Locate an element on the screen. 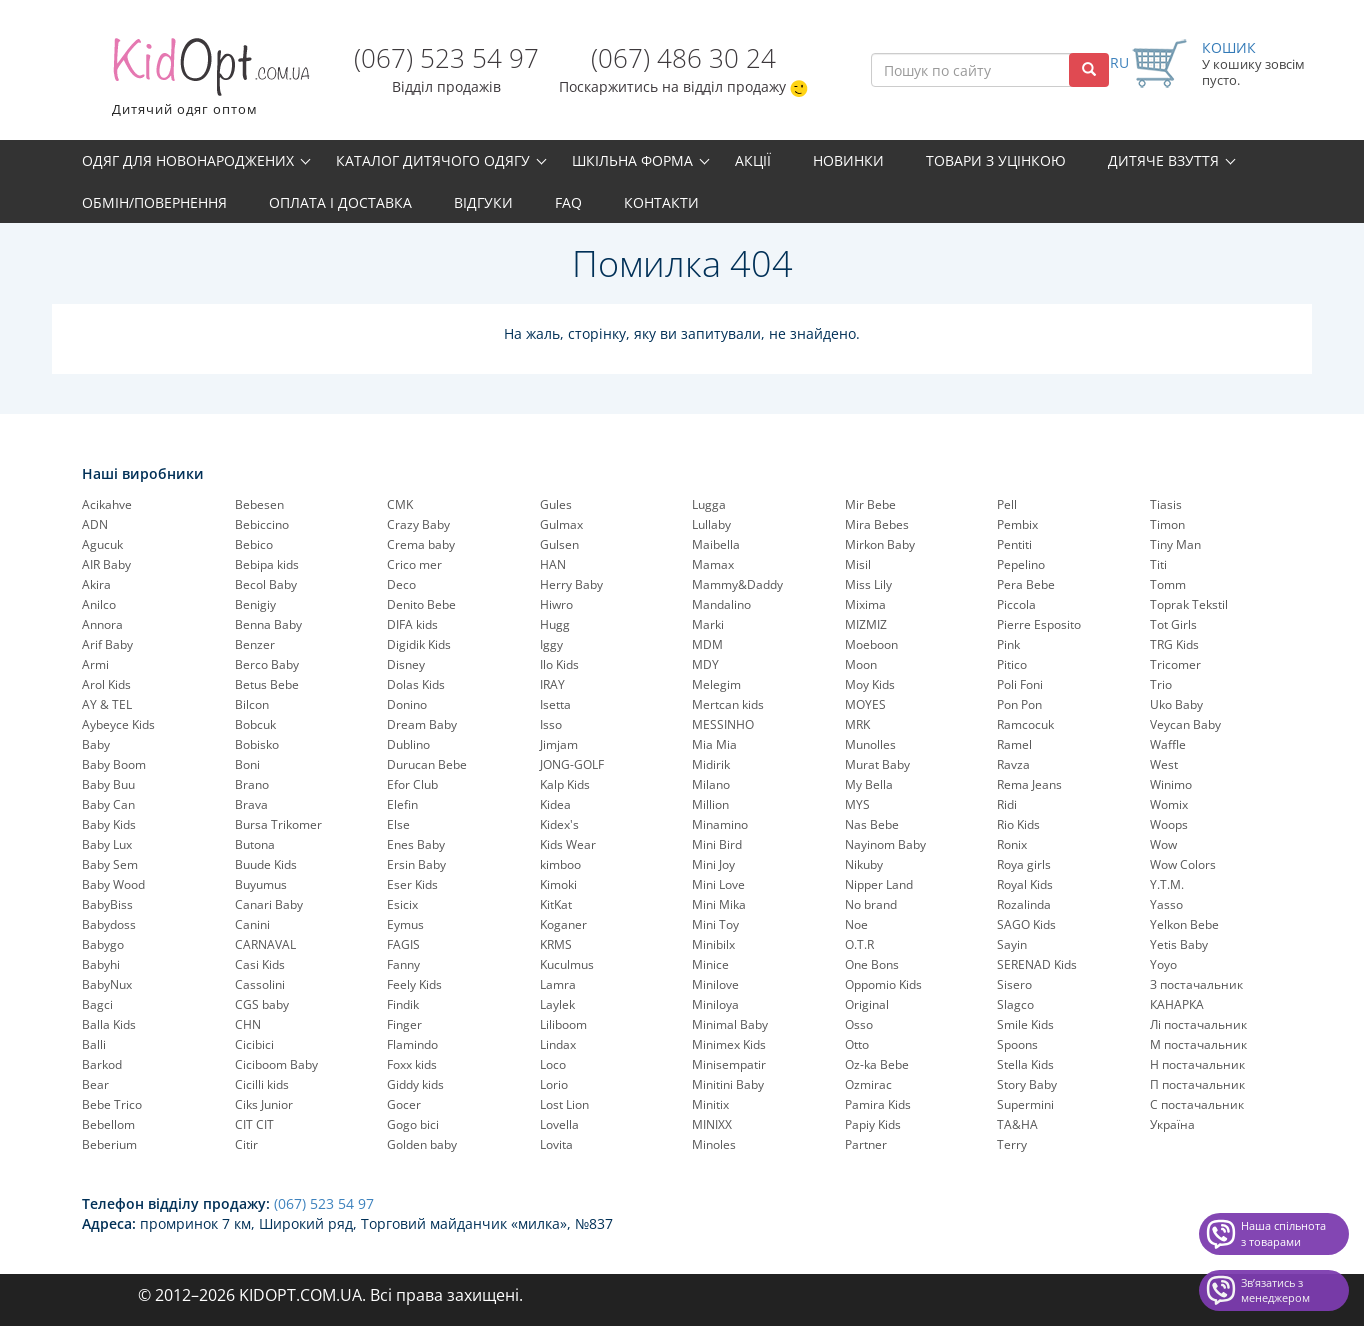 The height and width of the screenshot is (1326, 1364). Baby Boom is located at coordinates (114, 764).